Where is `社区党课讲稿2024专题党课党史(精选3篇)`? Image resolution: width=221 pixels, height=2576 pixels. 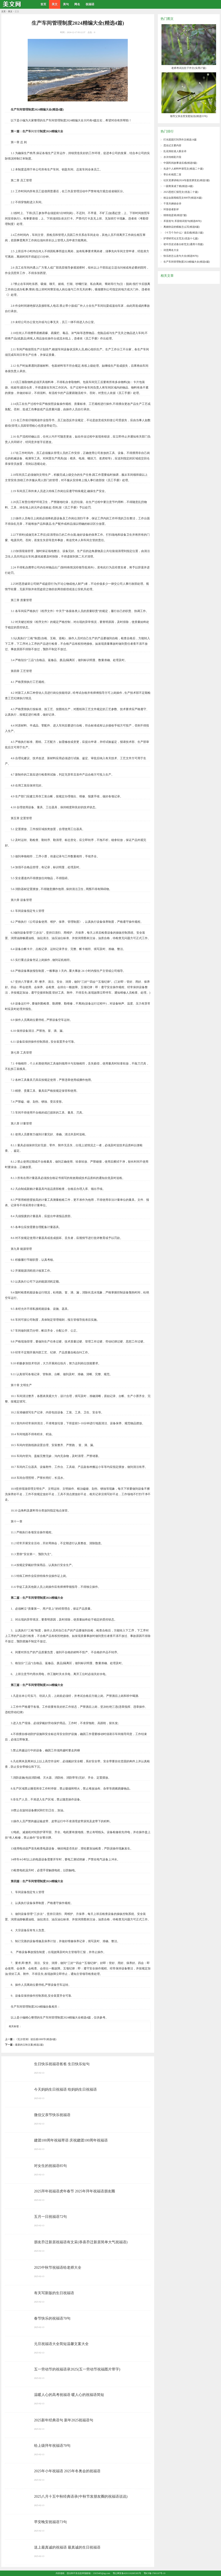 社区党课讲稿2024专题党课党史(精选3篇) is located at coordinates (186, 180).